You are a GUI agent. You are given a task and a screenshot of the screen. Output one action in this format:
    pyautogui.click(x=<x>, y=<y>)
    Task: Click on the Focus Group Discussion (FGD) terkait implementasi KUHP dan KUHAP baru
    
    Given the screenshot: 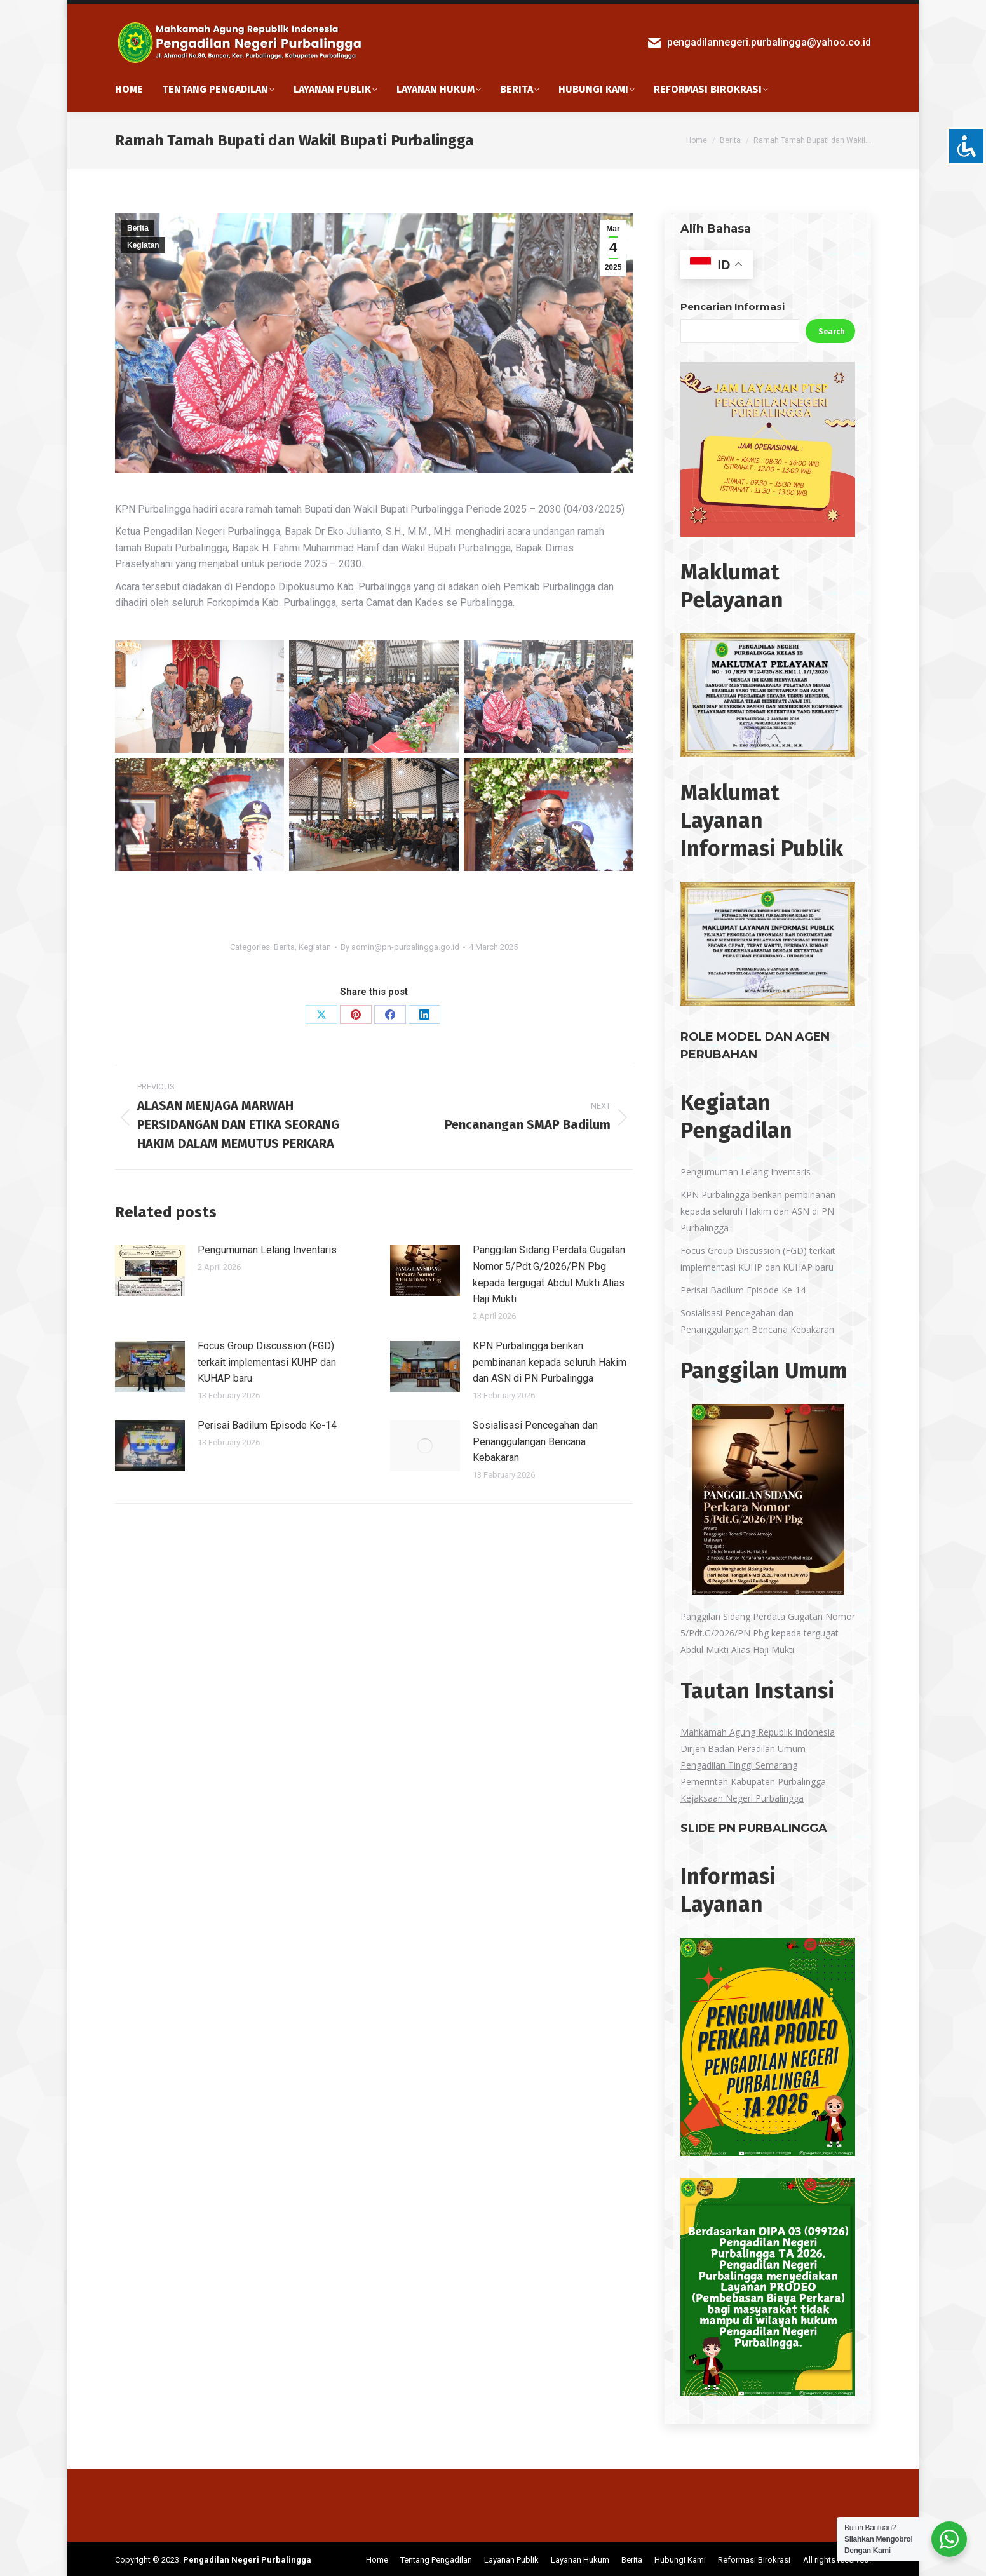 What is the action you would take?
    pyautogui.click(x=267, y=1358)
    